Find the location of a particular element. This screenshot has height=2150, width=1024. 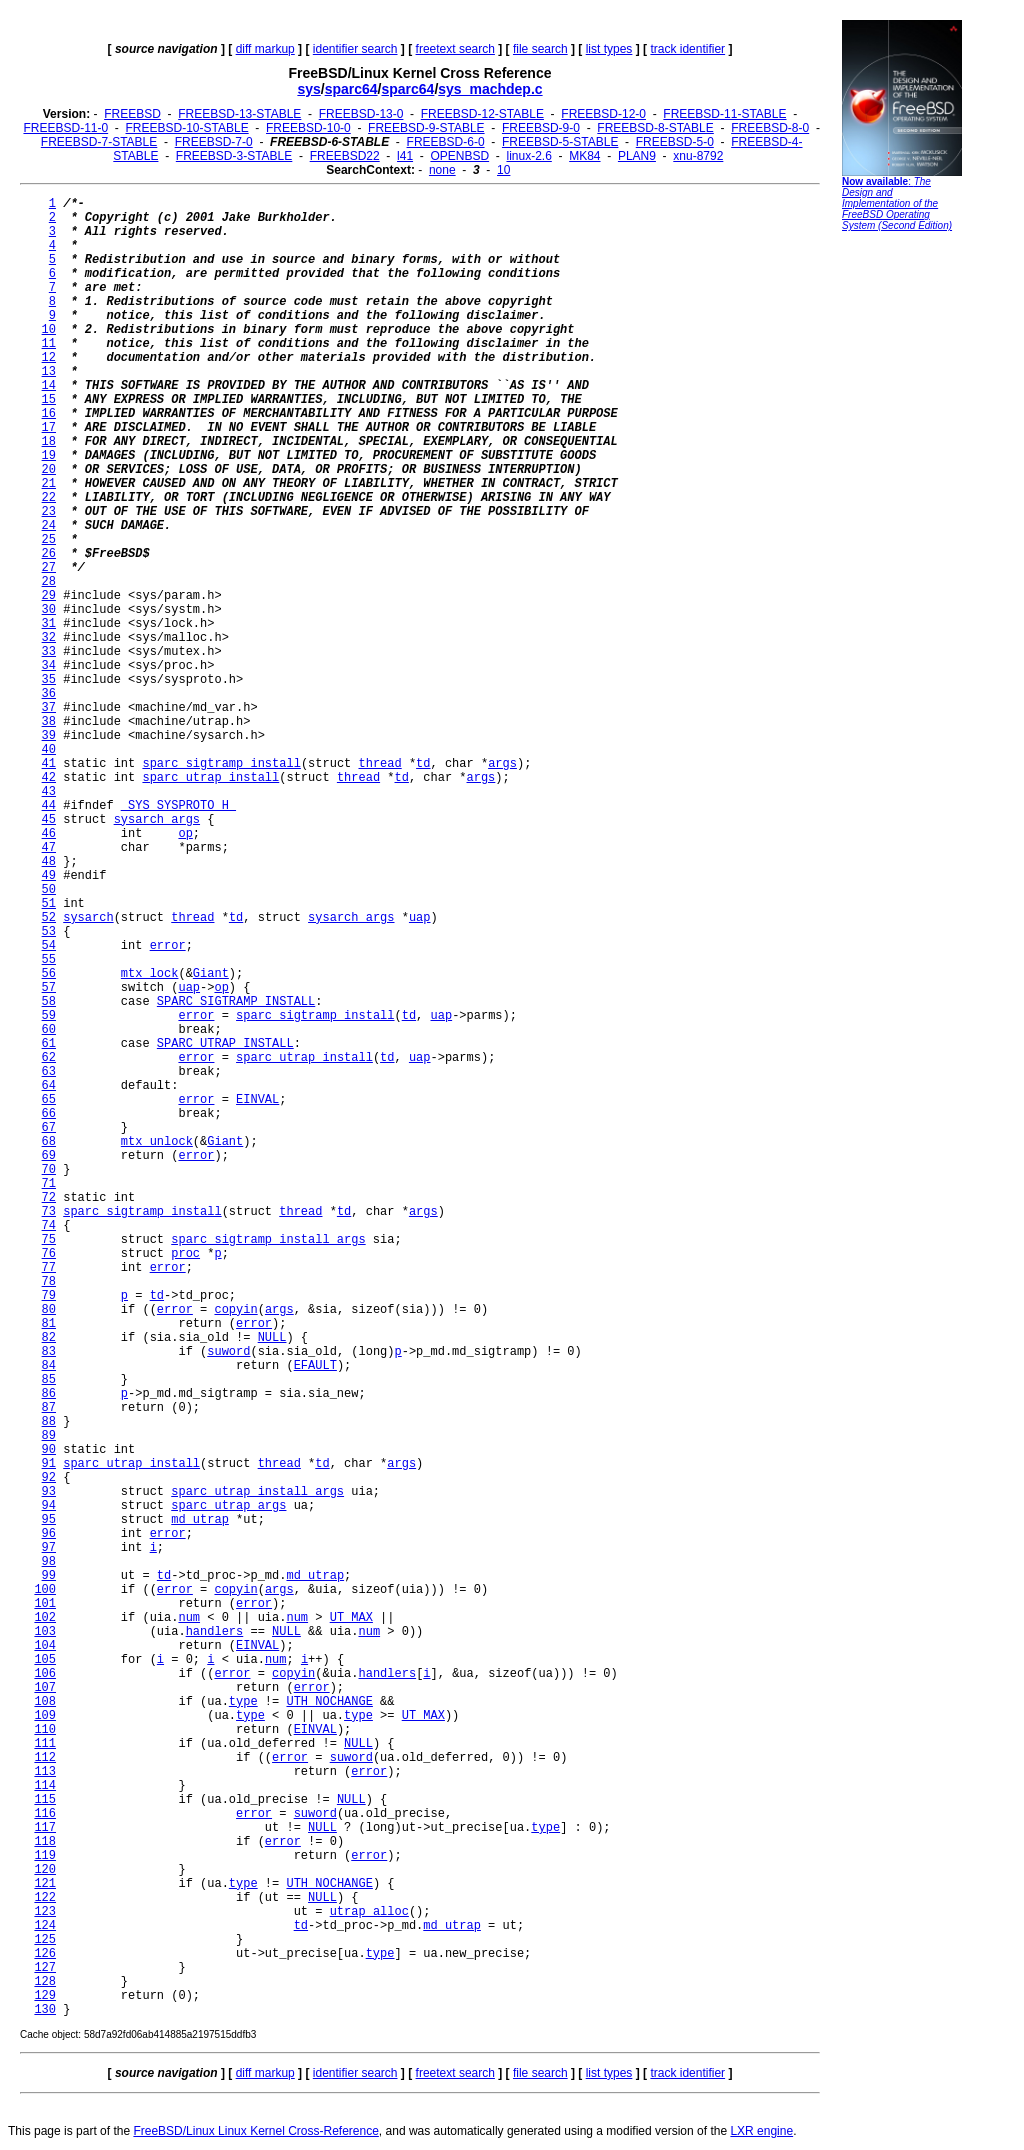

FREEBSD-13-STABLE is located at coordinates (239, 114).